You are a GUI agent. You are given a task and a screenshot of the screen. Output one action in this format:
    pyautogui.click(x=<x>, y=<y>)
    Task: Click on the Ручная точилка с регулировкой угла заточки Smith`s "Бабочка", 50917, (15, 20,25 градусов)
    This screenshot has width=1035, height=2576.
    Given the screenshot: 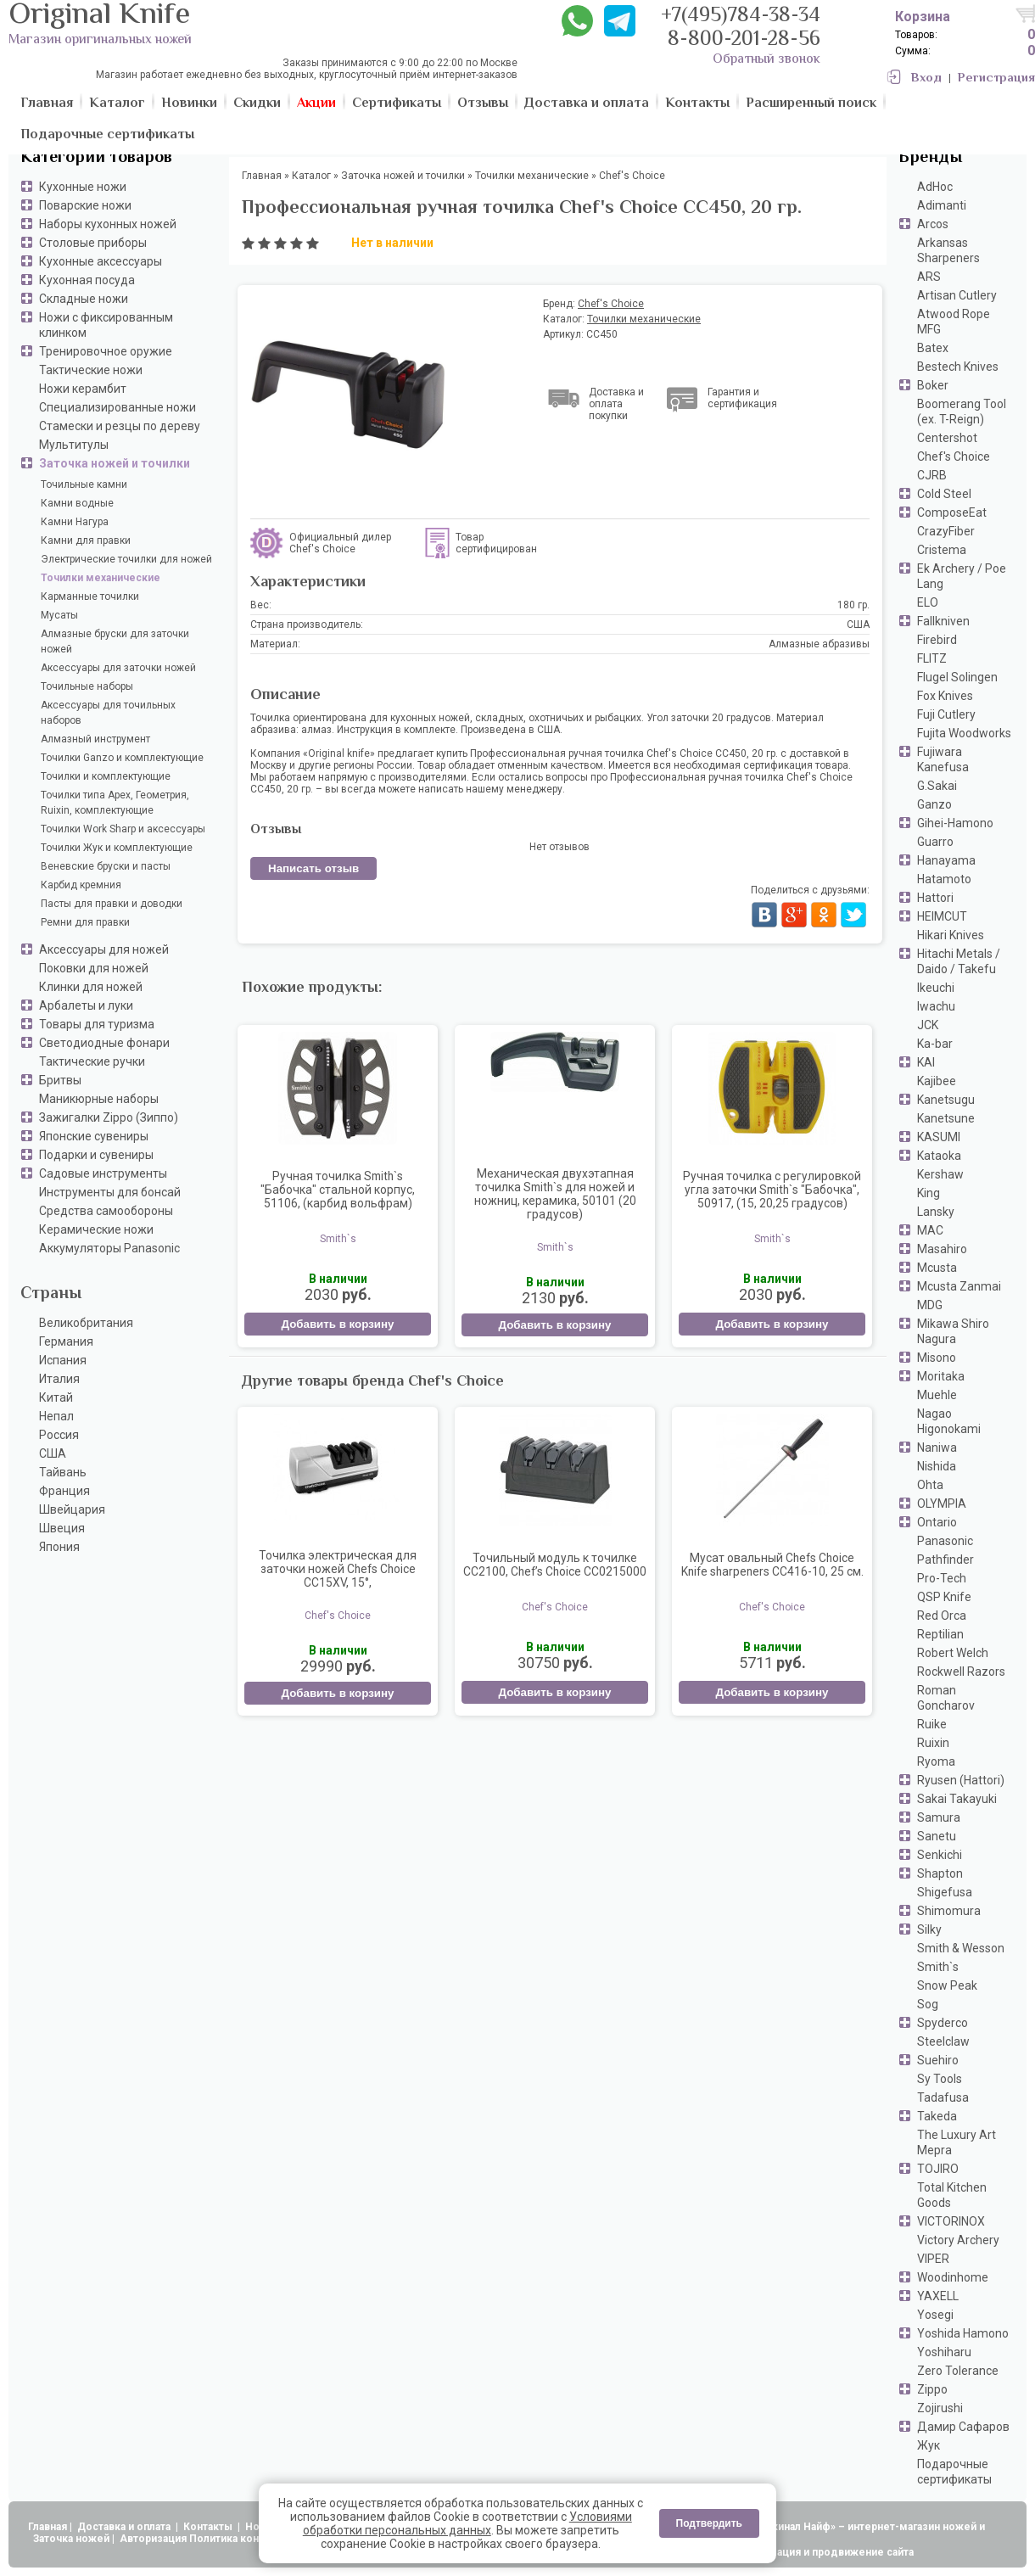 What is the action you would take?
    pyautogui.click(x=772, y=1189)
    